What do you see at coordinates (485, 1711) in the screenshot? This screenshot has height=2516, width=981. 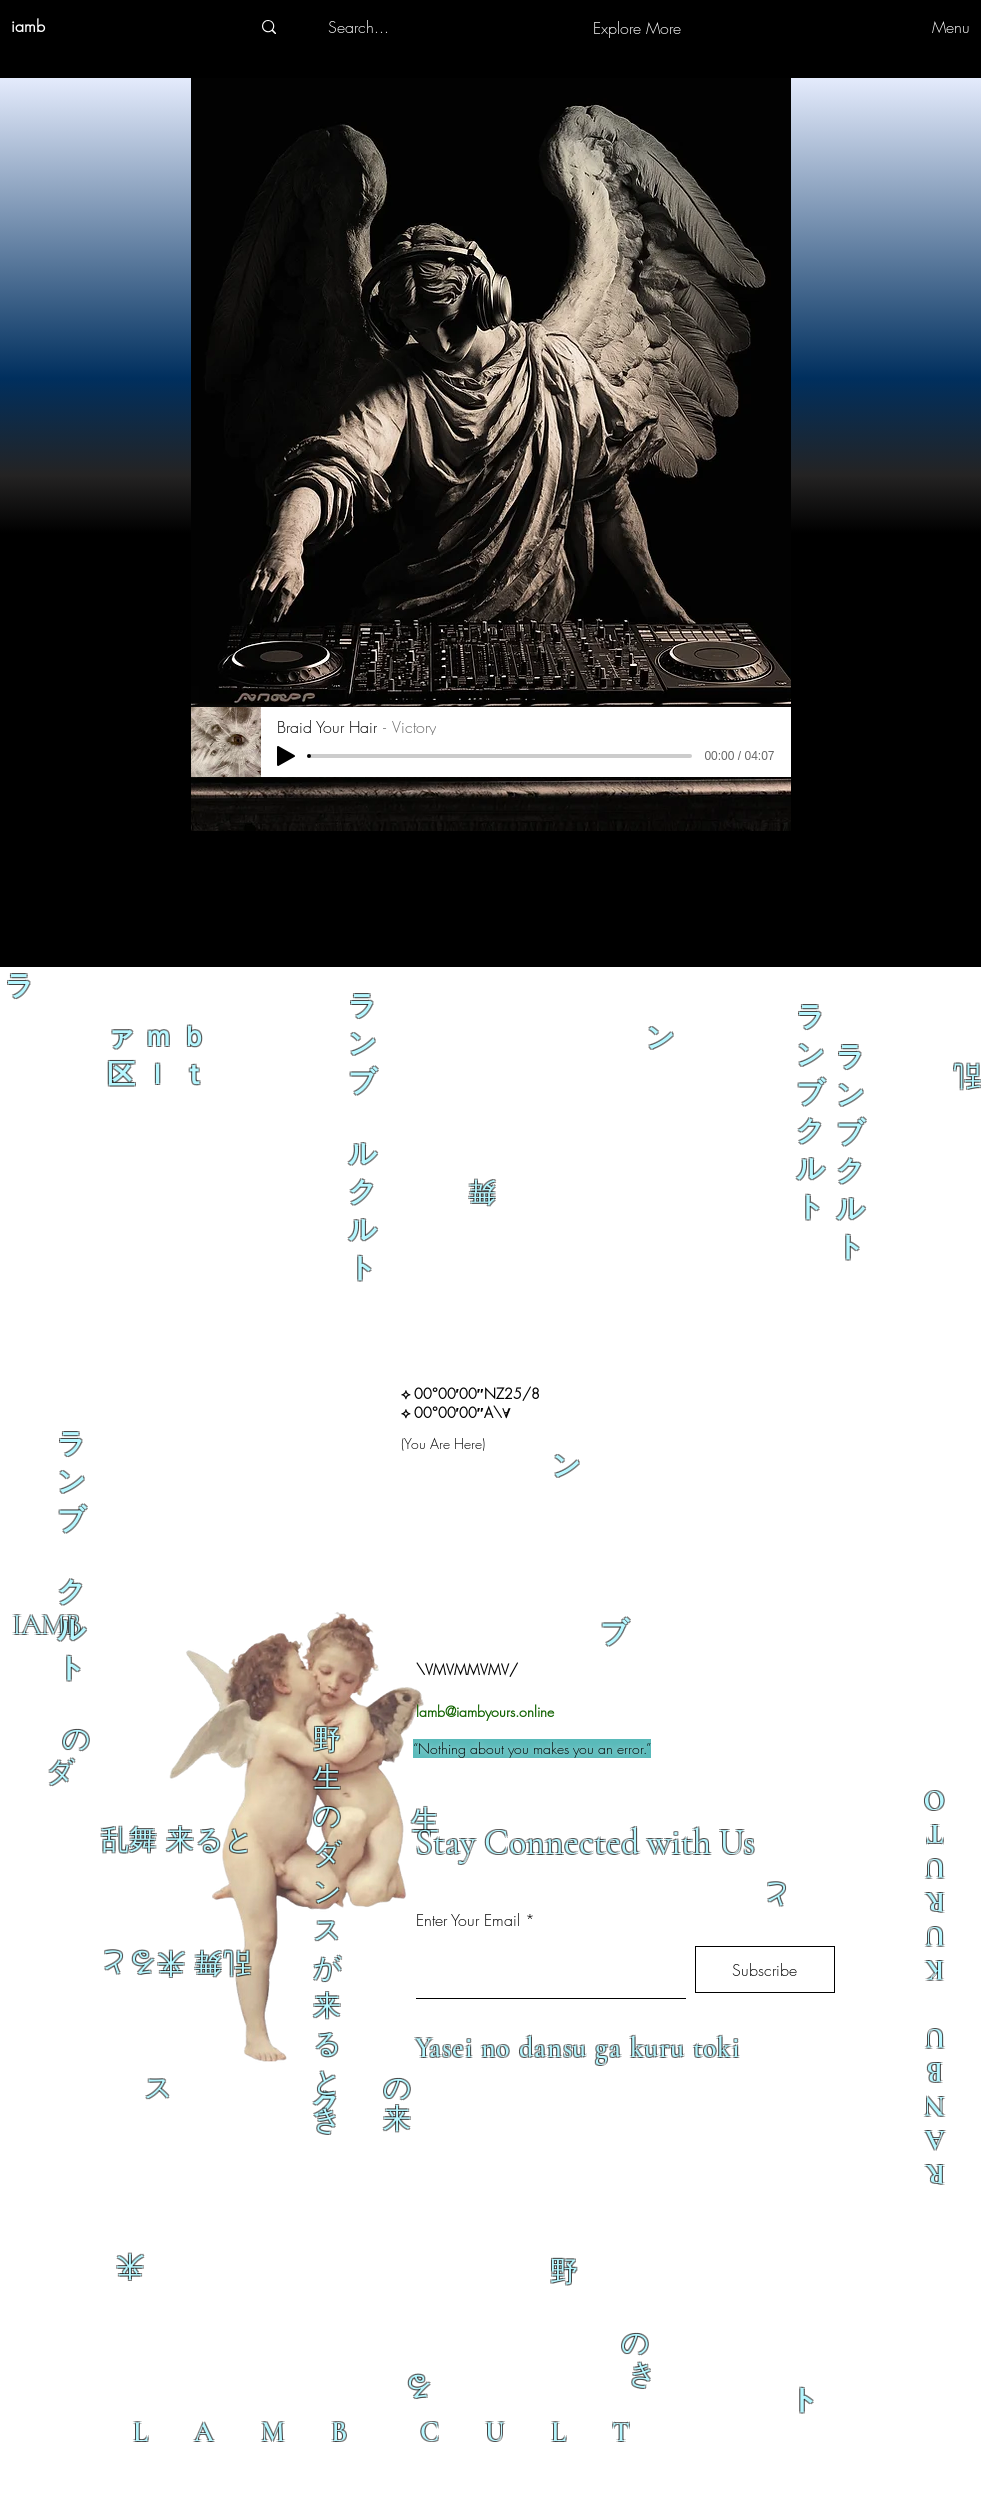 I see `lamb@iambyours.online` at bounding box center [485, 1711].